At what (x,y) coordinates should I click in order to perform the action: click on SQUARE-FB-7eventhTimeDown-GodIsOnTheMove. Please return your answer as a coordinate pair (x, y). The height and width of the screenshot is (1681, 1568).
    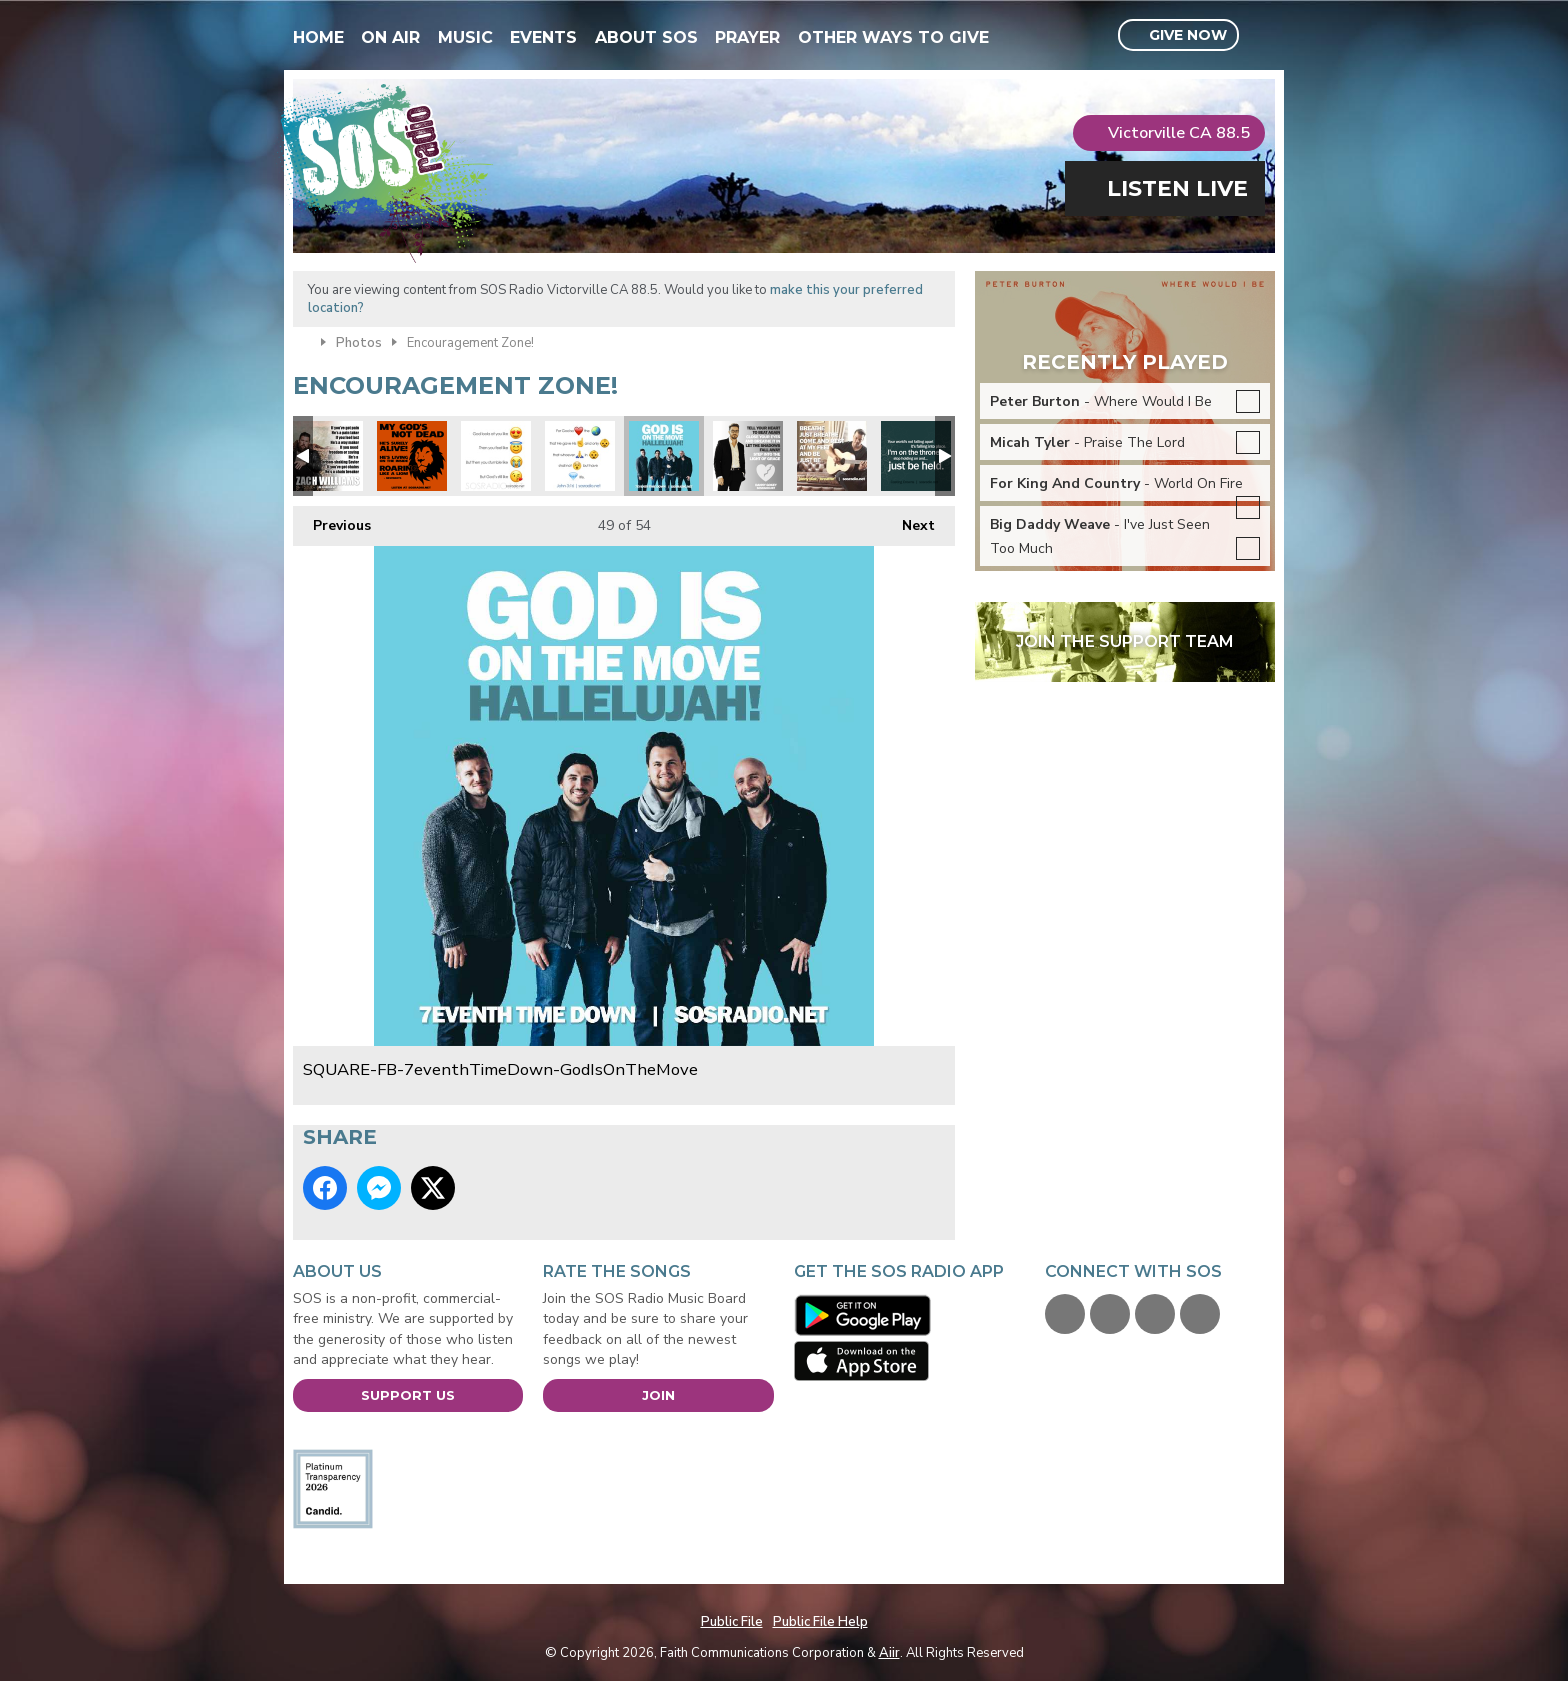
    Looking at the image, I should click on (664, 456).